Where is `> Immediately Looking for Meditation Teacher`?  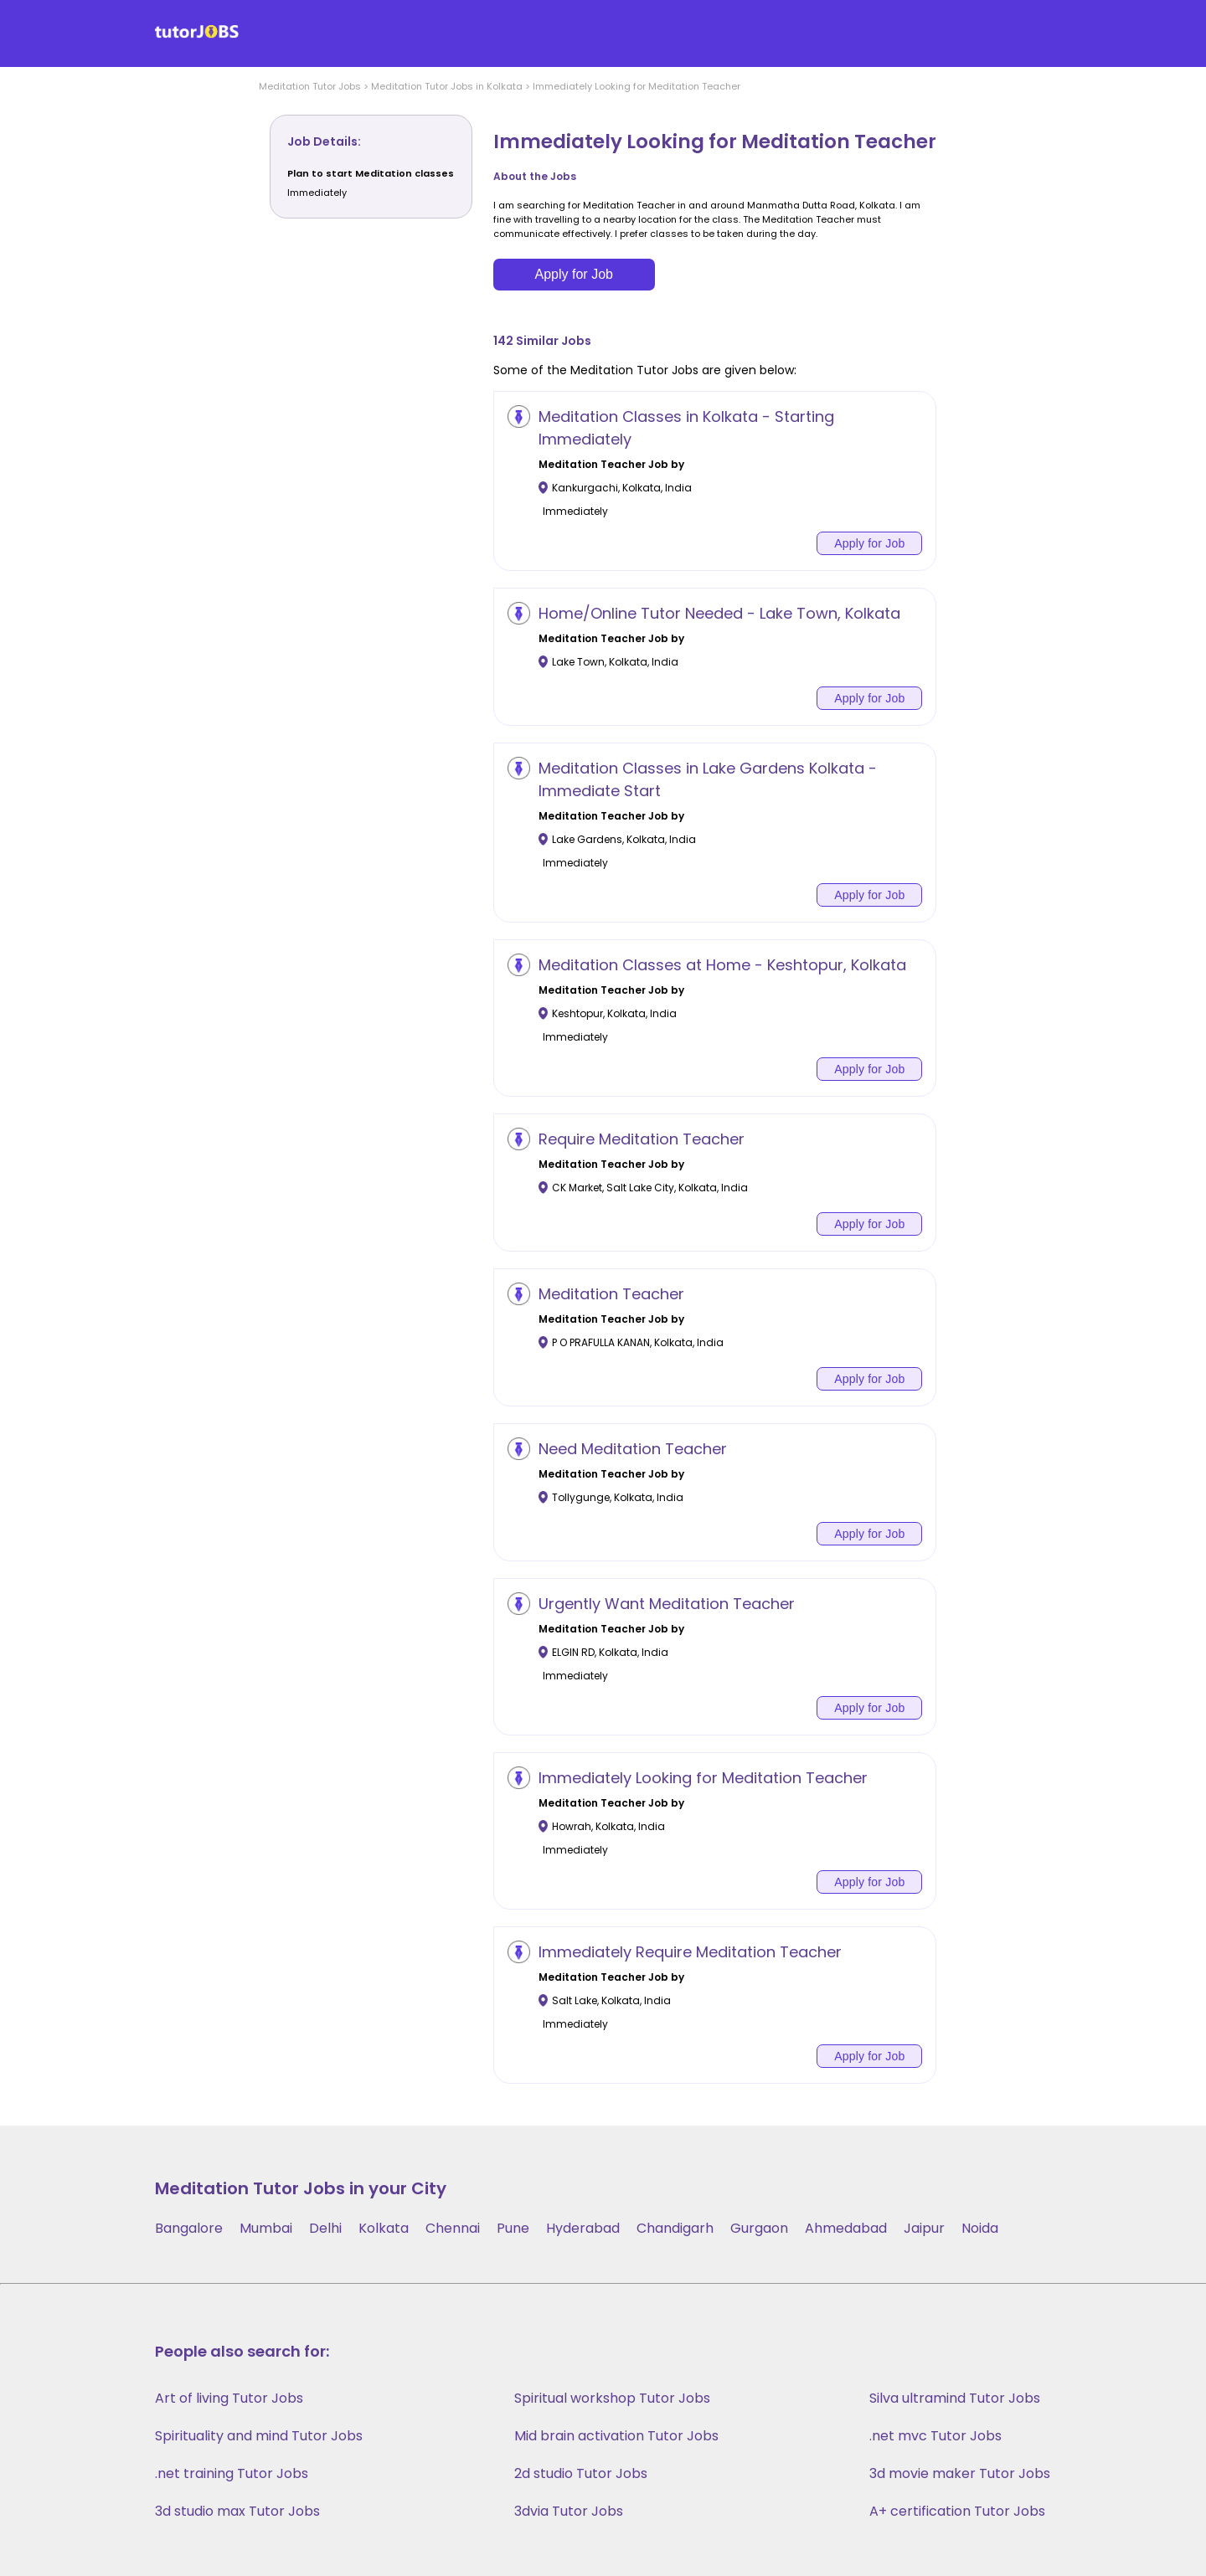 > Immediately Looking for Meditation Teacher is located at coordinates (631, 86).